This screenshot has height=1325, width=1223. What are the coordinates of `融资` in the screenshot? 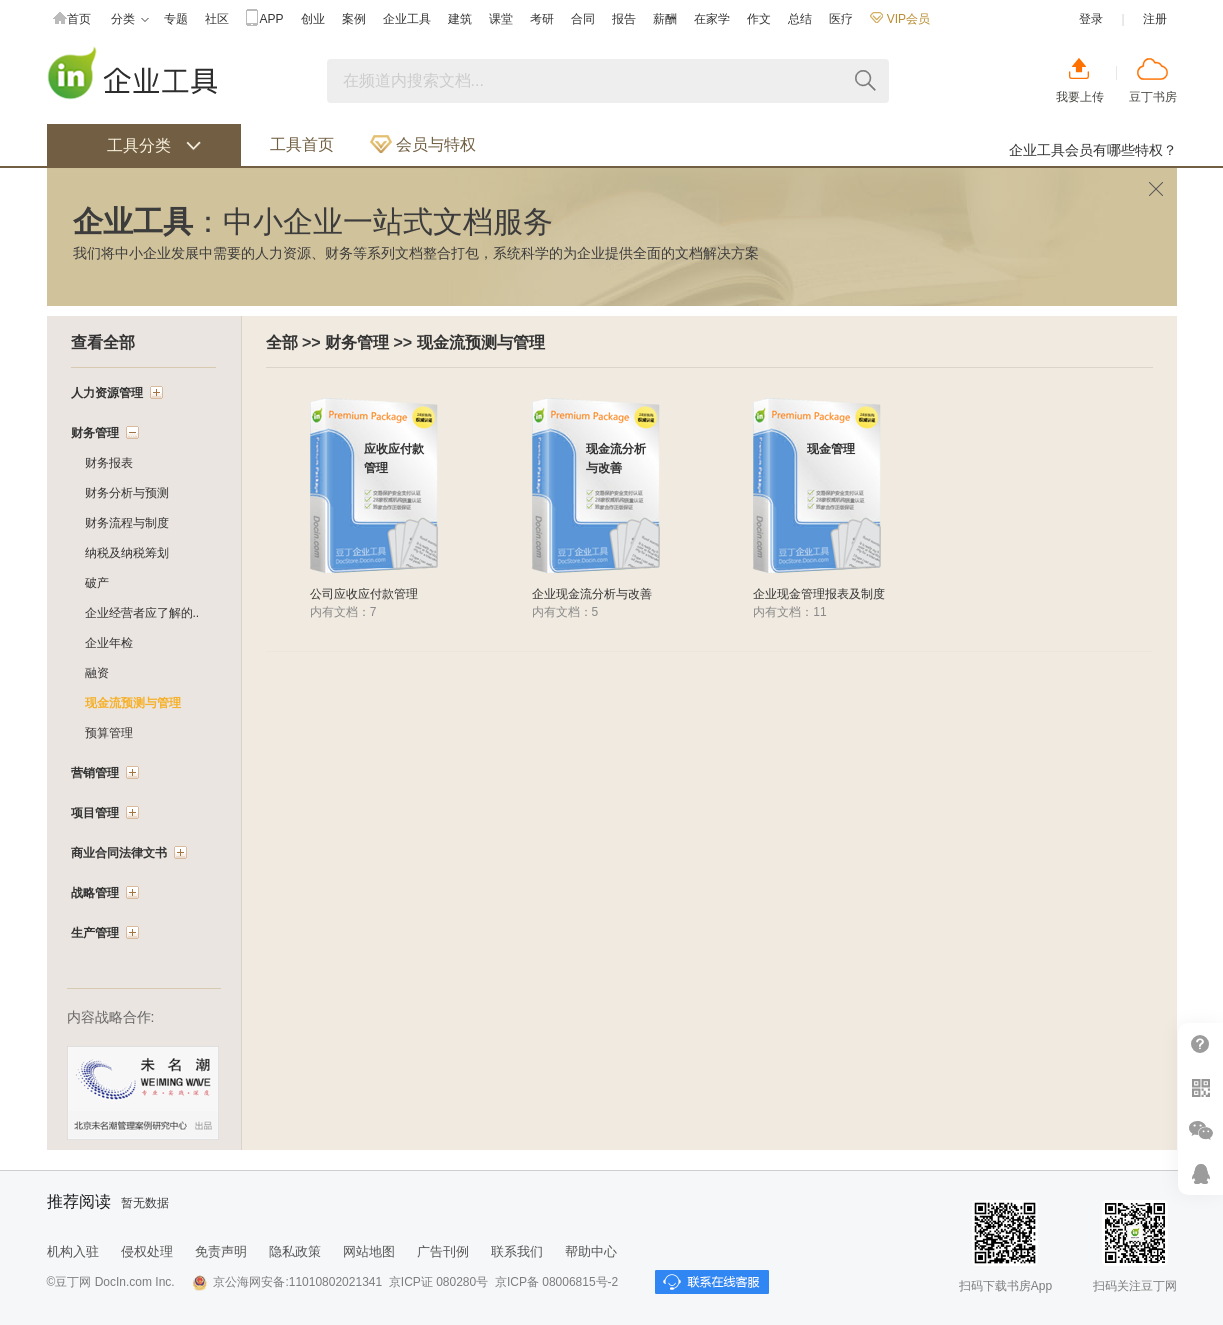 It's located at (97, 673).